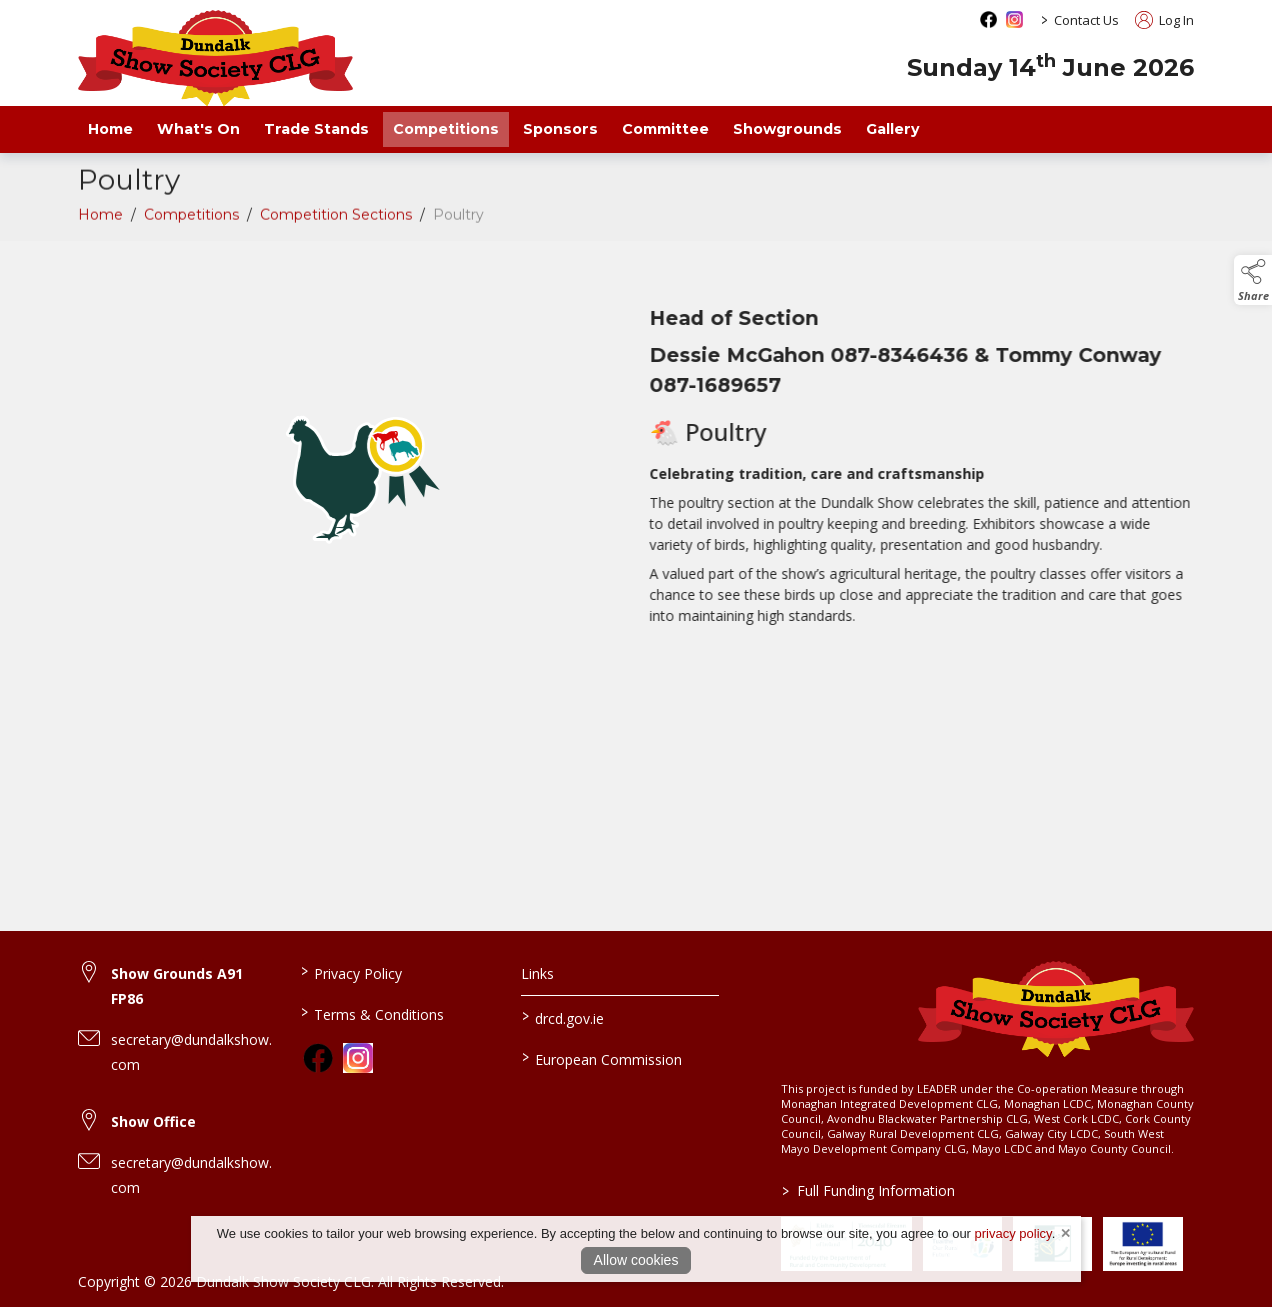 The image size is (1272, 1307). What do you see at coordinates (1013, 1233) in the screenshot?
I see `privacy policy` at bounding box center [1013, 1233].